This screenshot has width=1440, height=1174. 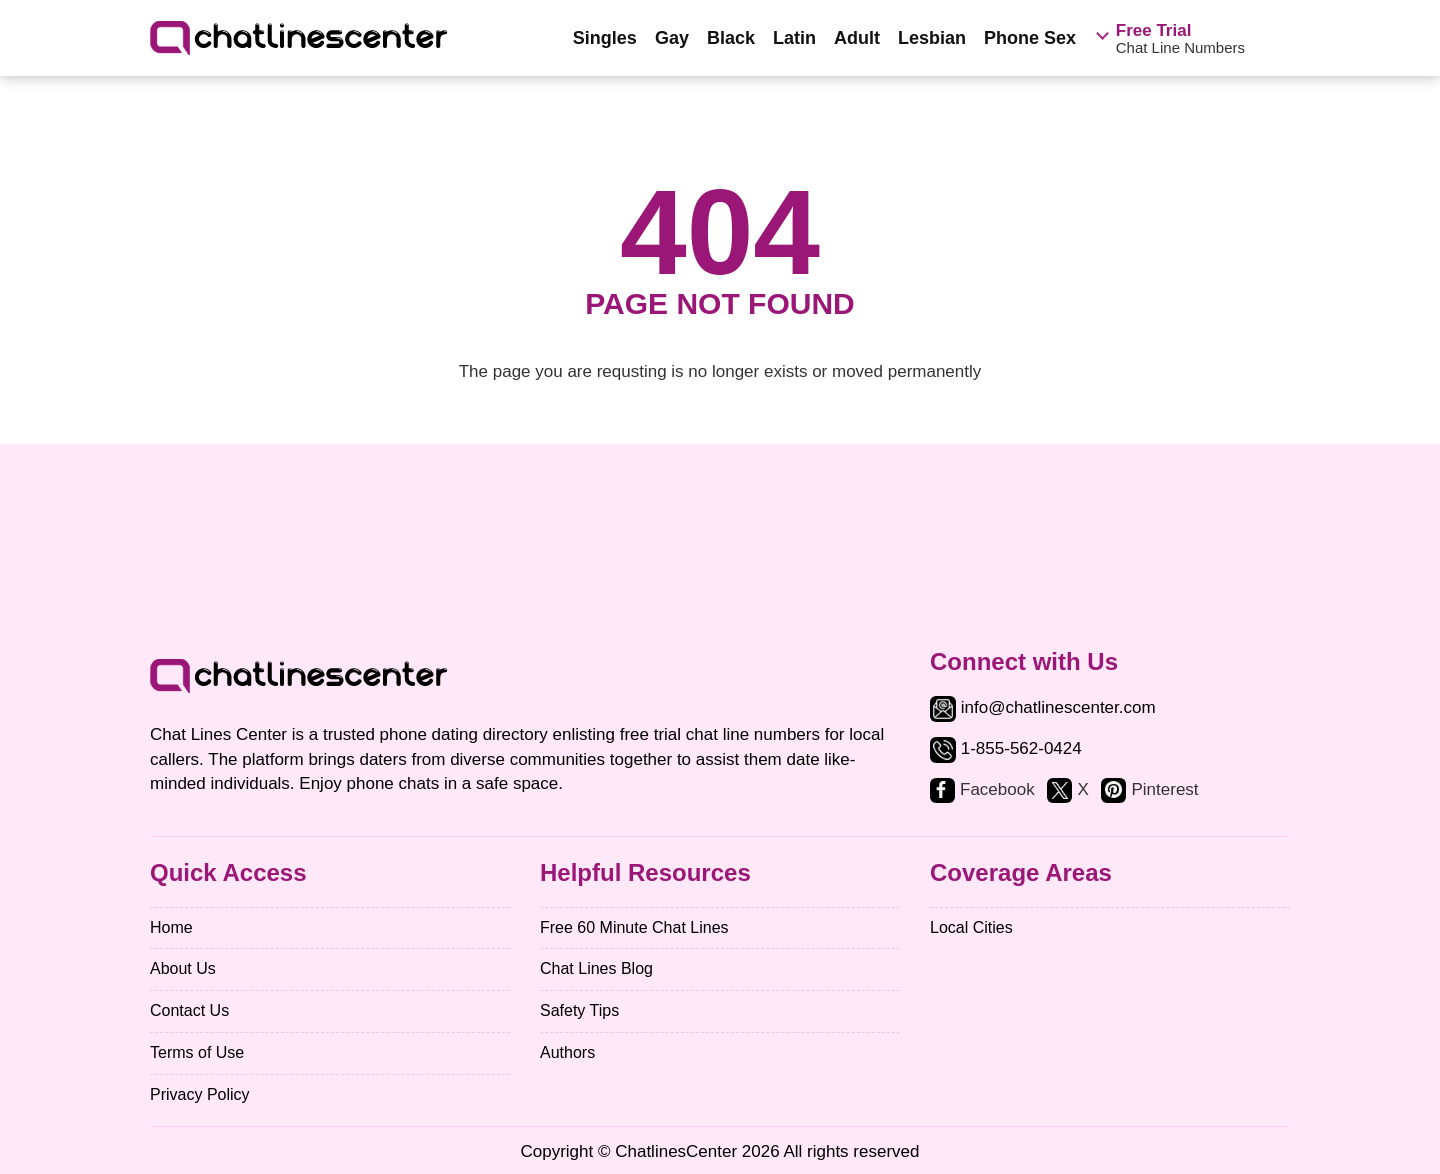 What do you see at coordinates (1030, 38) in the screenshot?
I see `Phone Sex` at bounding box center [1030, 38].